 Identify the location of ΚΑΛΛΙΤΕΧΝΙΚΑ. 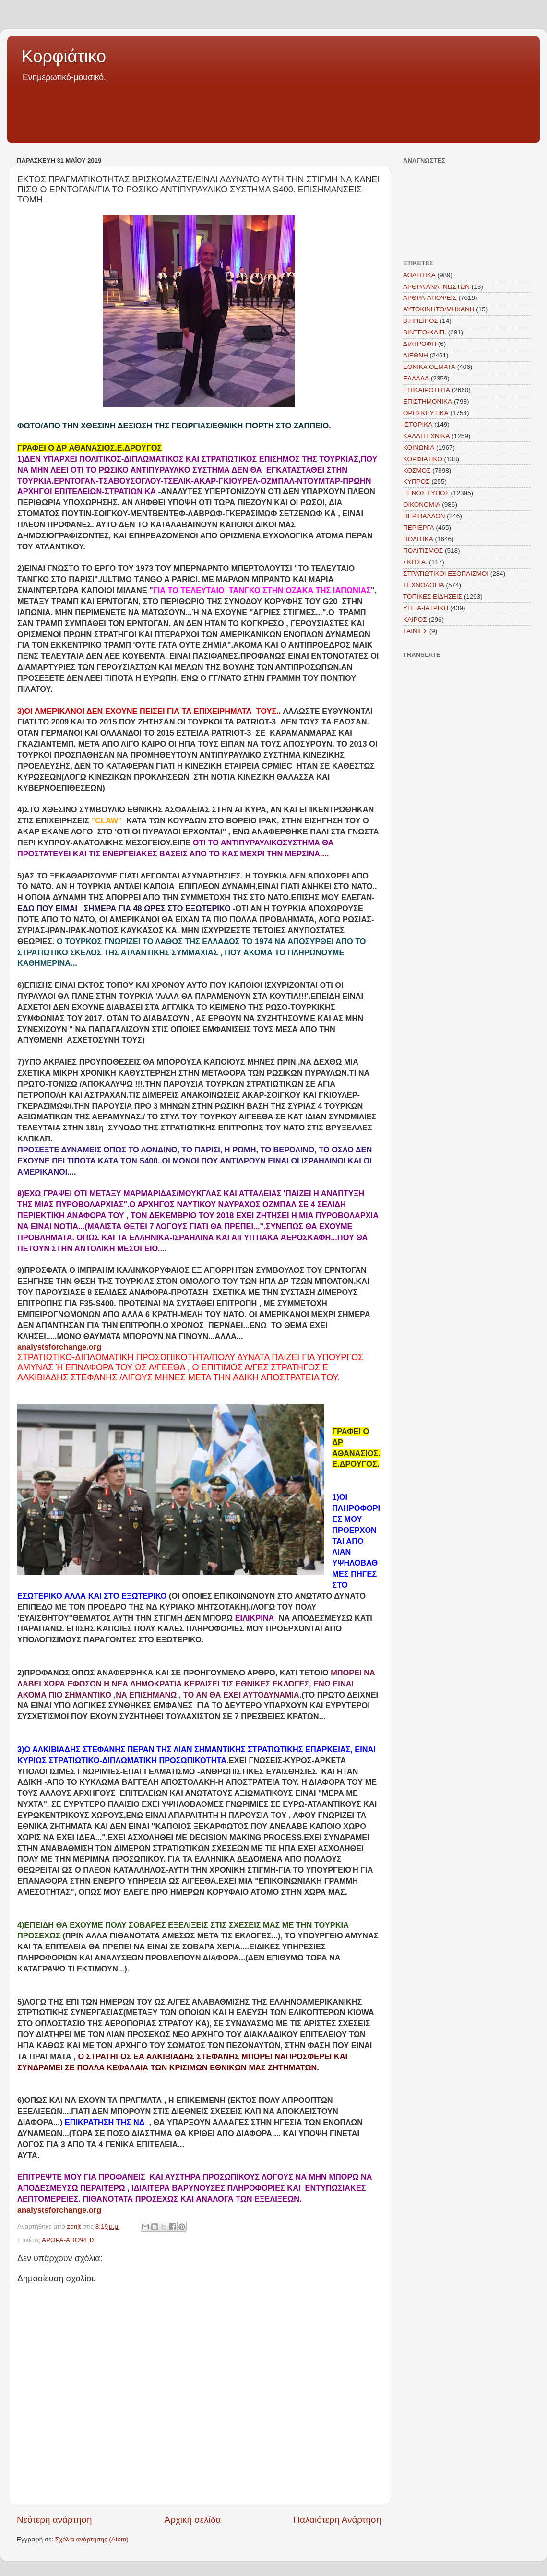
(426, 435).